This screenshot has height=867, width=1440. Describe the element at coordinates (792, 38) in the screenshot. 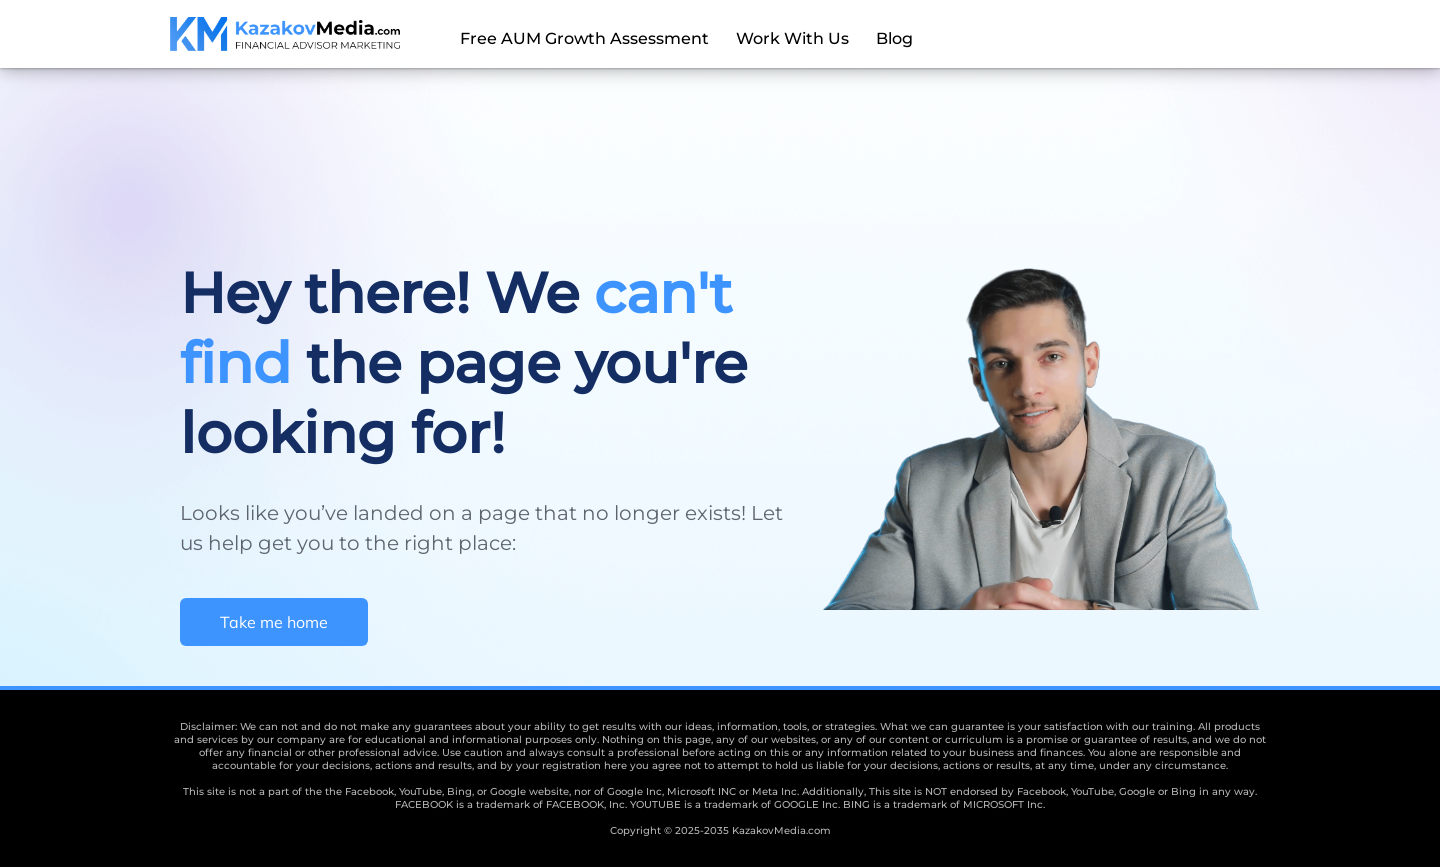

I see `Work With Us` at that location.